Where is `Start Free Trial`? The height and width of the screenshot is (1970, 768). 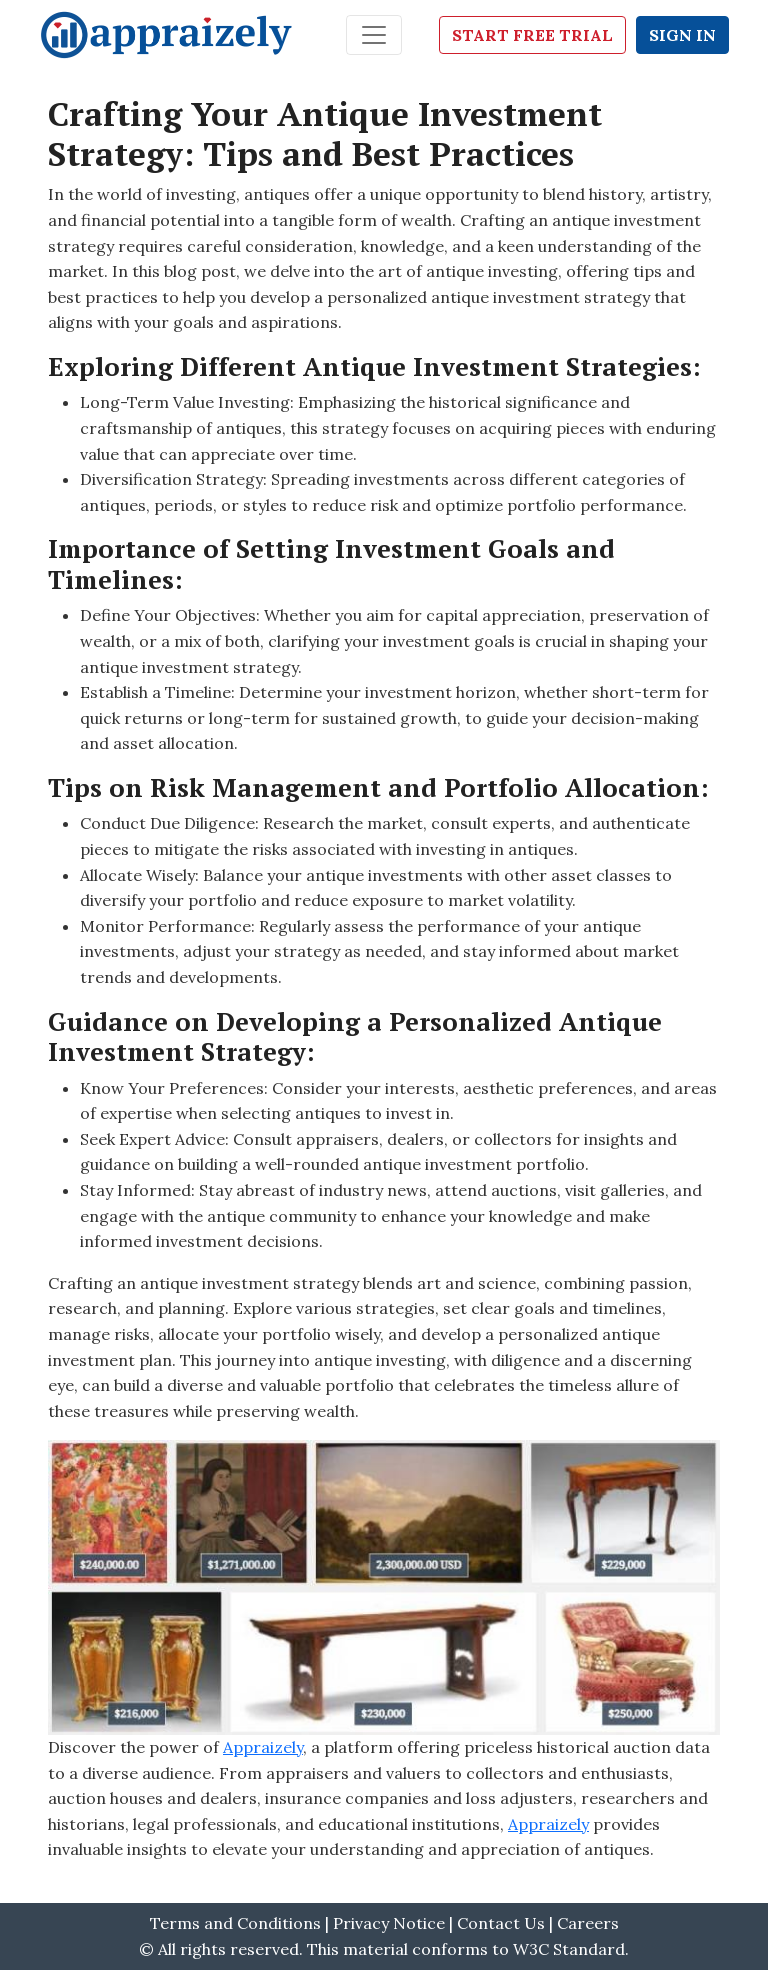 Start Free Trial is located at coordinates (532, 35).